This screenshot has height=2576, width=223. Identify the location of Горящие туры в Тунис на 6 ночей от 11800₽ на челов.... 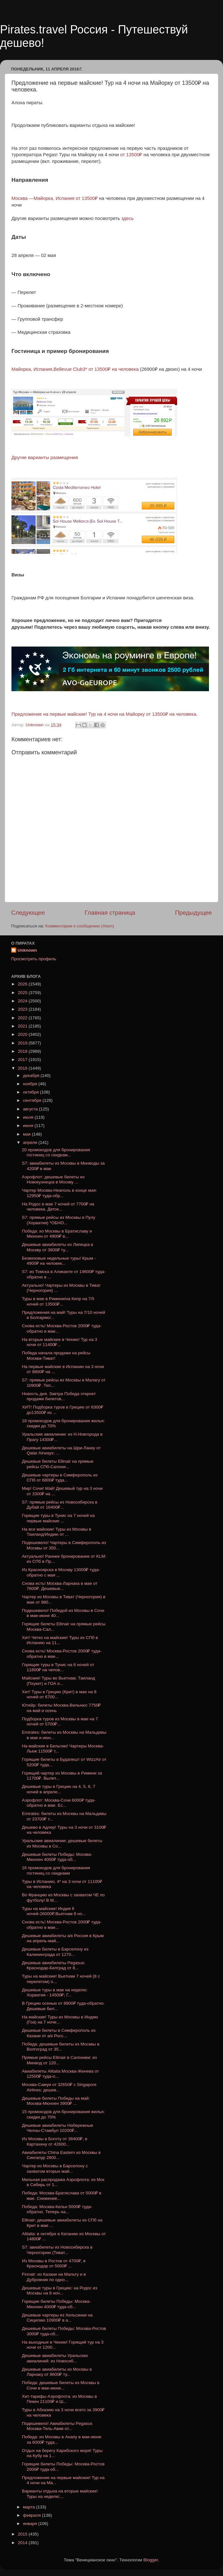
(58, 1667).